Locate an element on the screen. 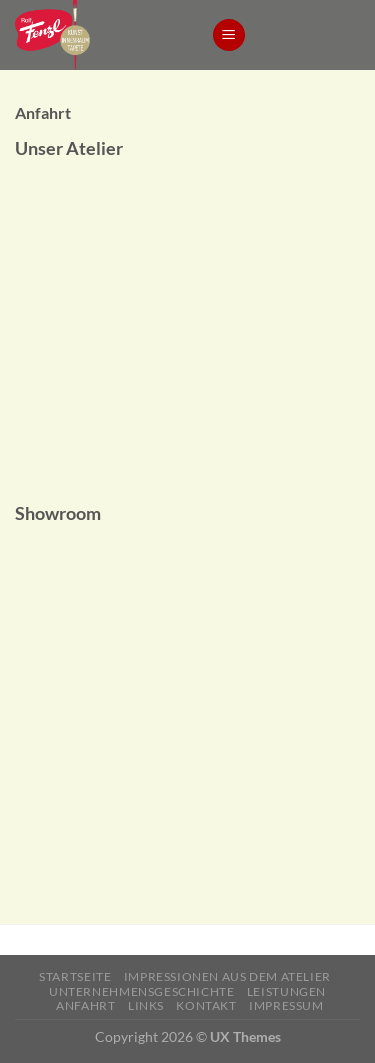 Image resolution: width=375 pixels, height=1063 pixels. Impressum is located at coordinates (286, 1005).